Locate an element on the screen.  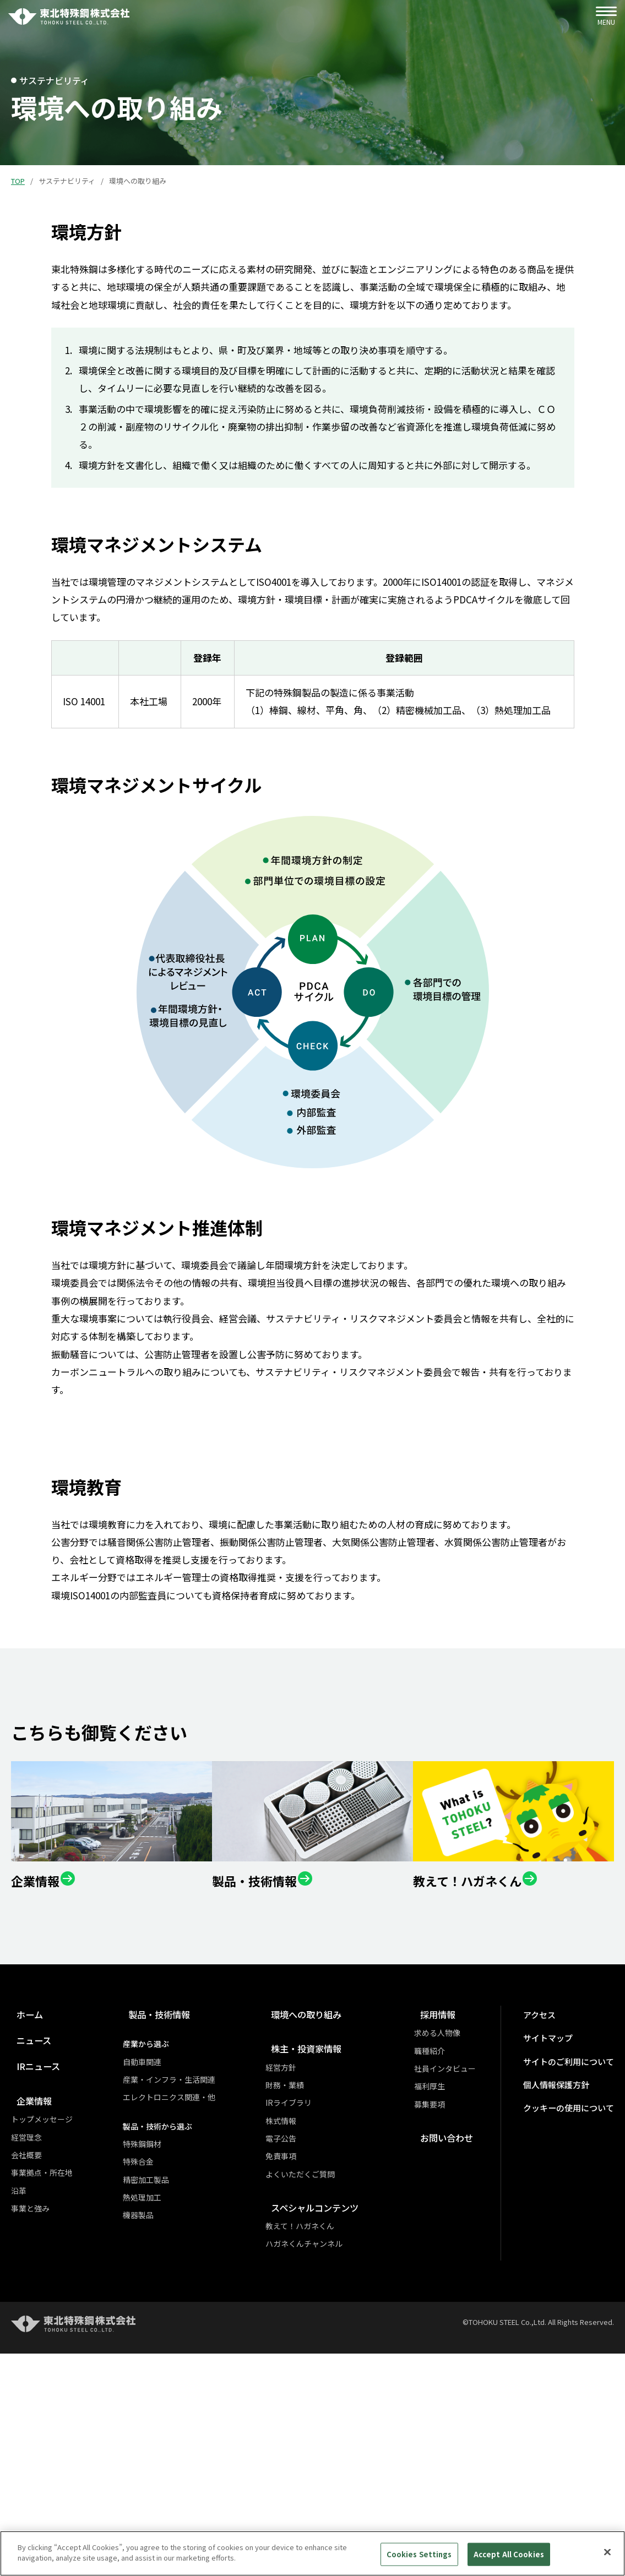
熱処理加工 is located at coordinates (148, 2427).